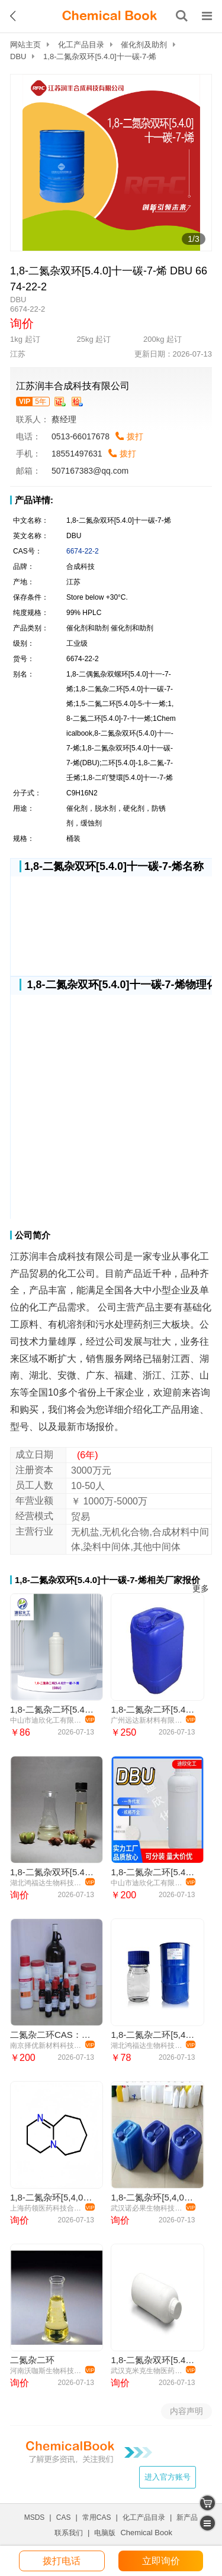 This screenshot has width=222, height=2576. I want to click on 立即询价, so click(161, 2561).